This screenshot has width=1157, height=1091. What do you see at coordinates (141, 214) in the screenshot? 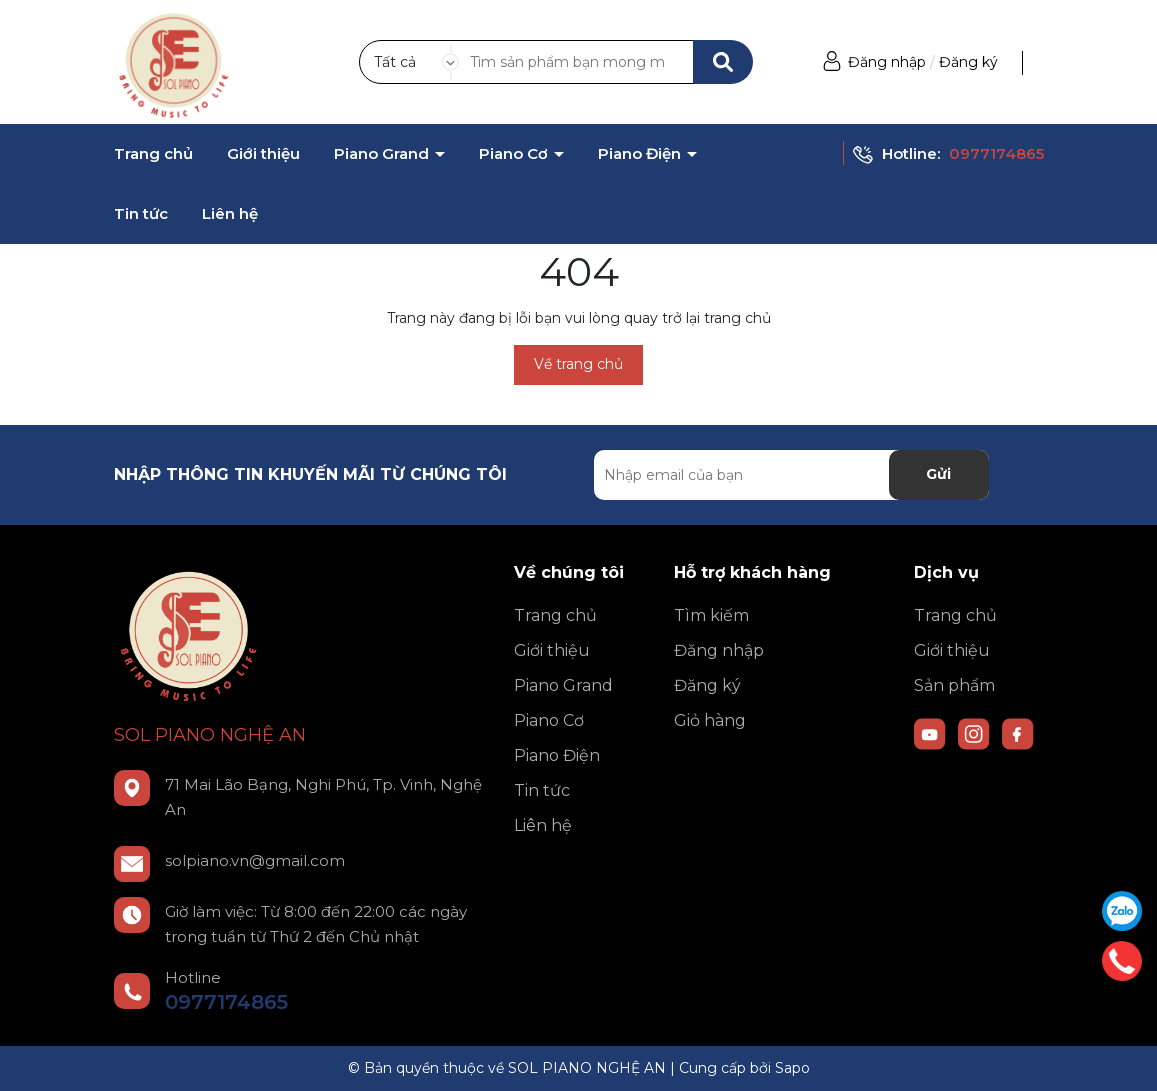
I see `Tin tức` at bounding box center [141, 214].